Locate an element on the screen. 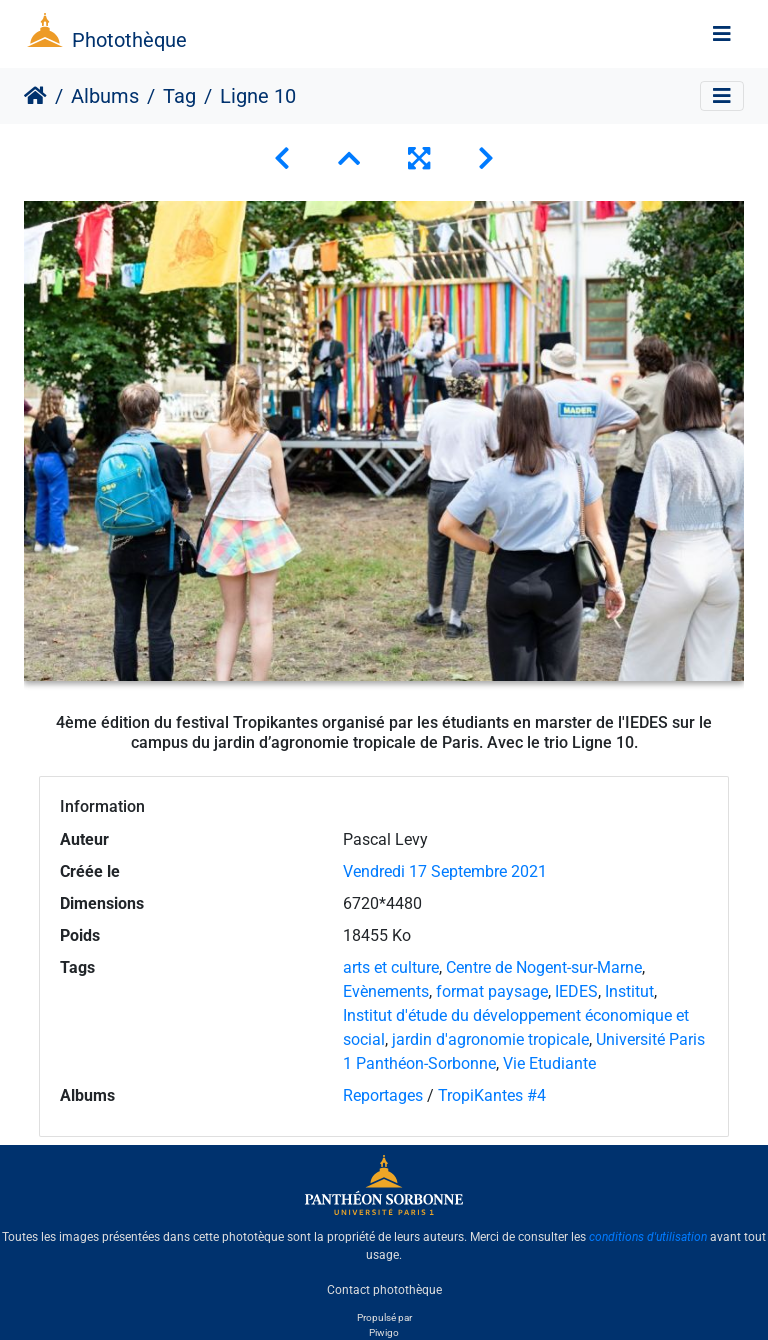 The image size is (768, 1340). format paysage is located at coordinates (492, 991).